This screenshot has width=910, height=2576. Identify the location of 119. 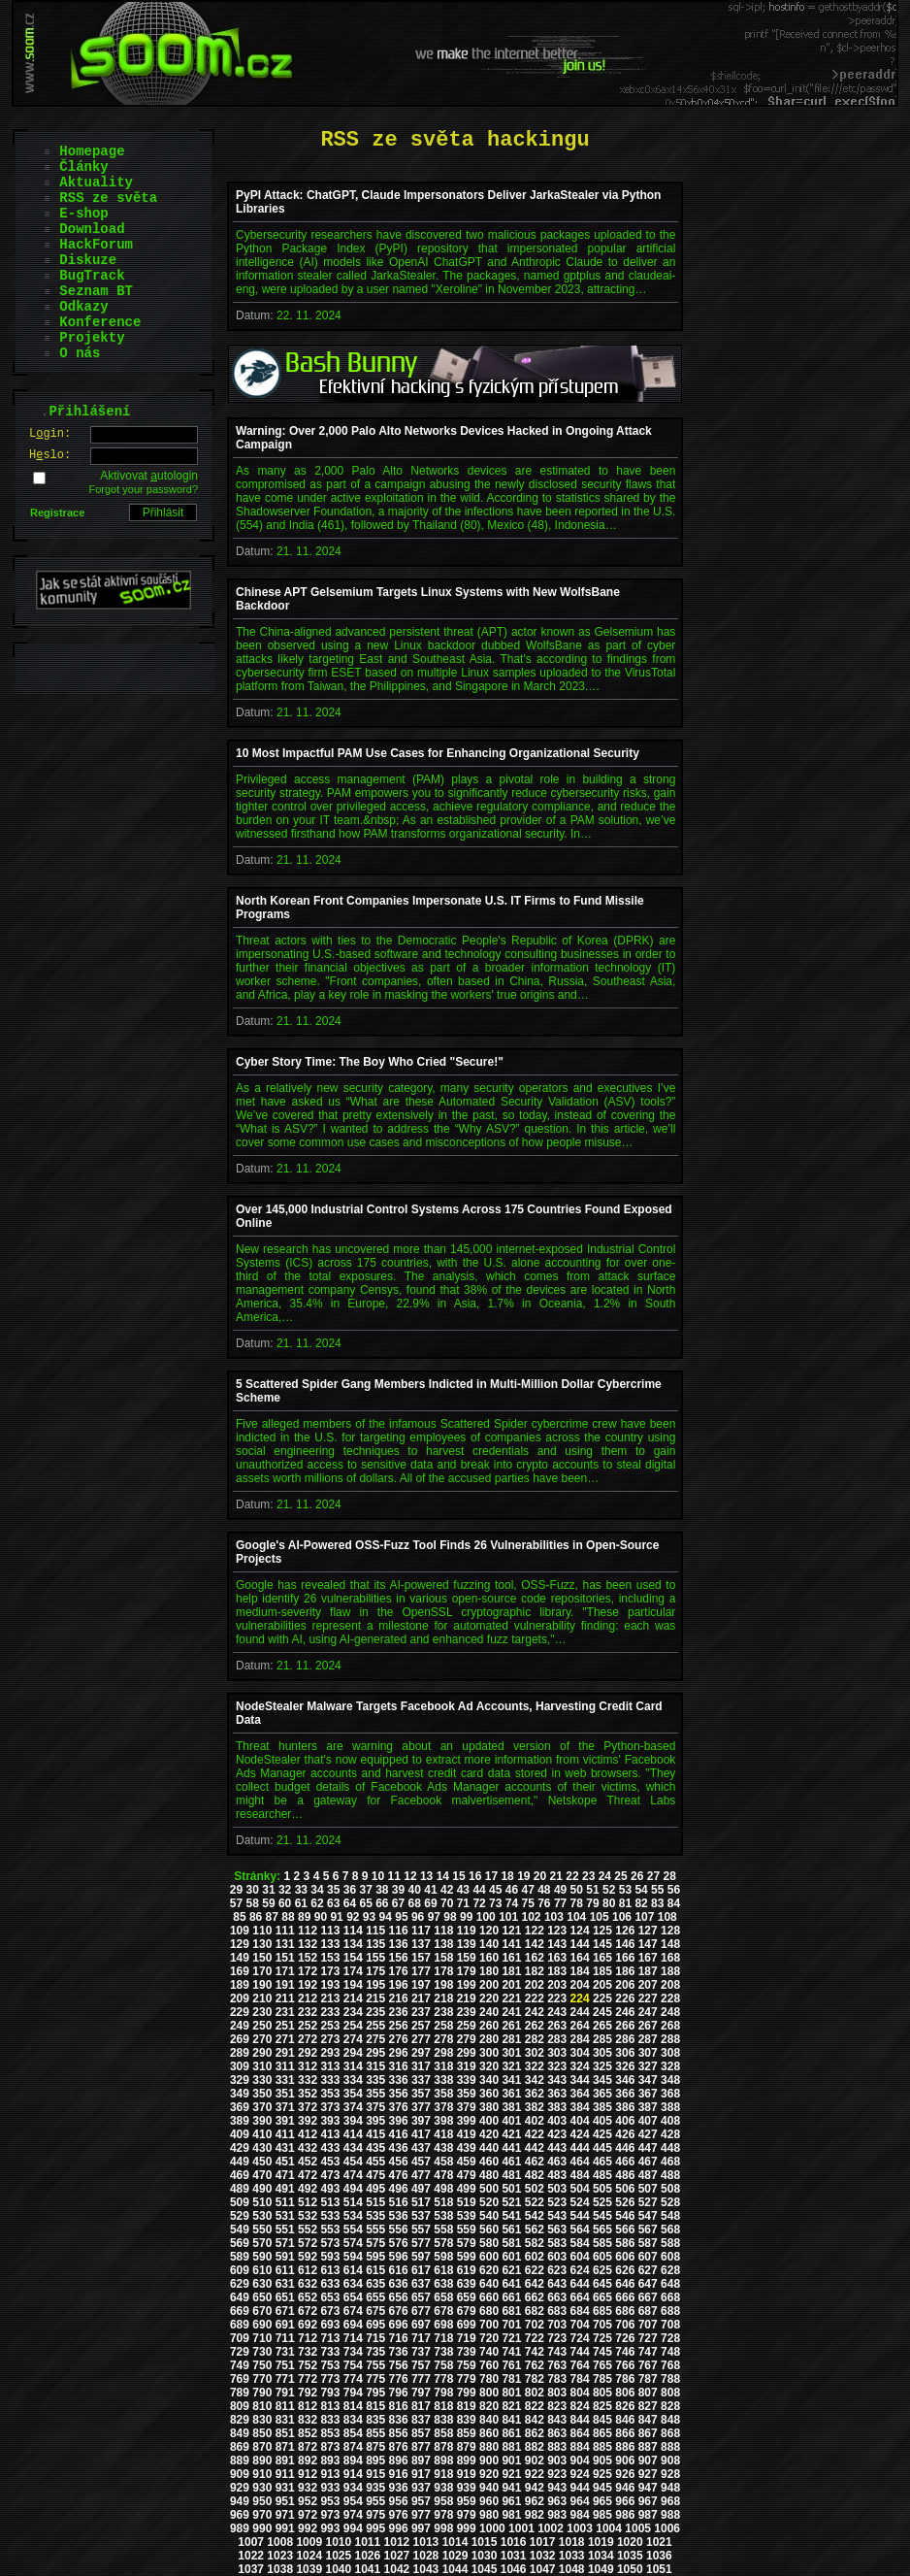
(466, 1930).